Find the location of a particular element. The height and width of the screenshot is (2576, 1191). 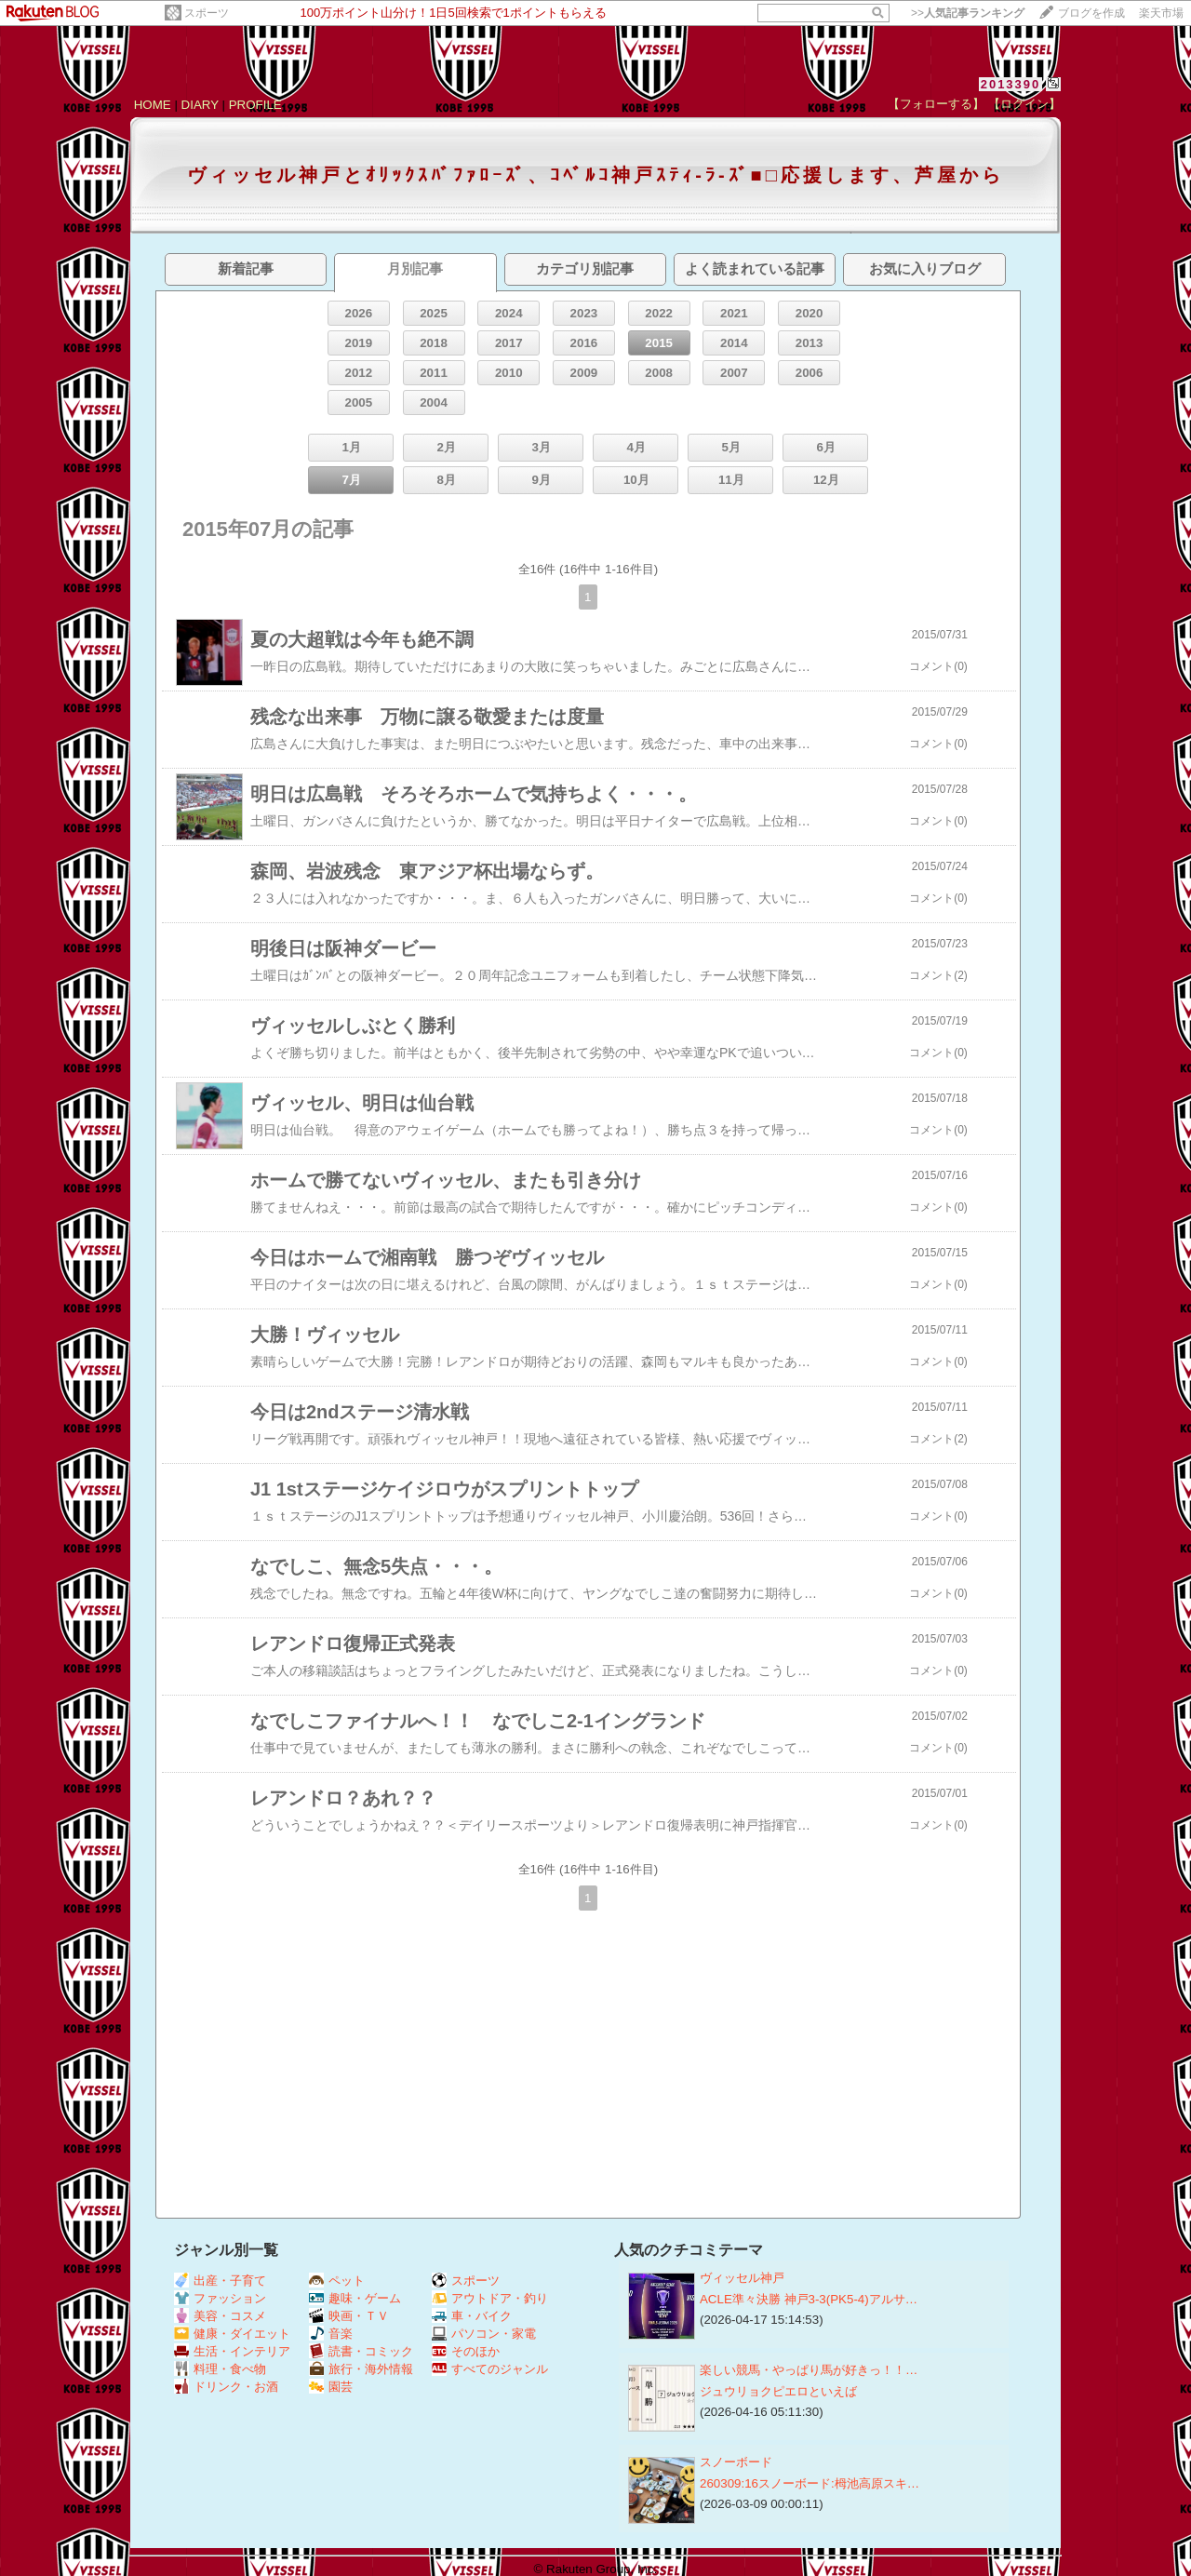

2013390 is located at coordinates (1011, 84).